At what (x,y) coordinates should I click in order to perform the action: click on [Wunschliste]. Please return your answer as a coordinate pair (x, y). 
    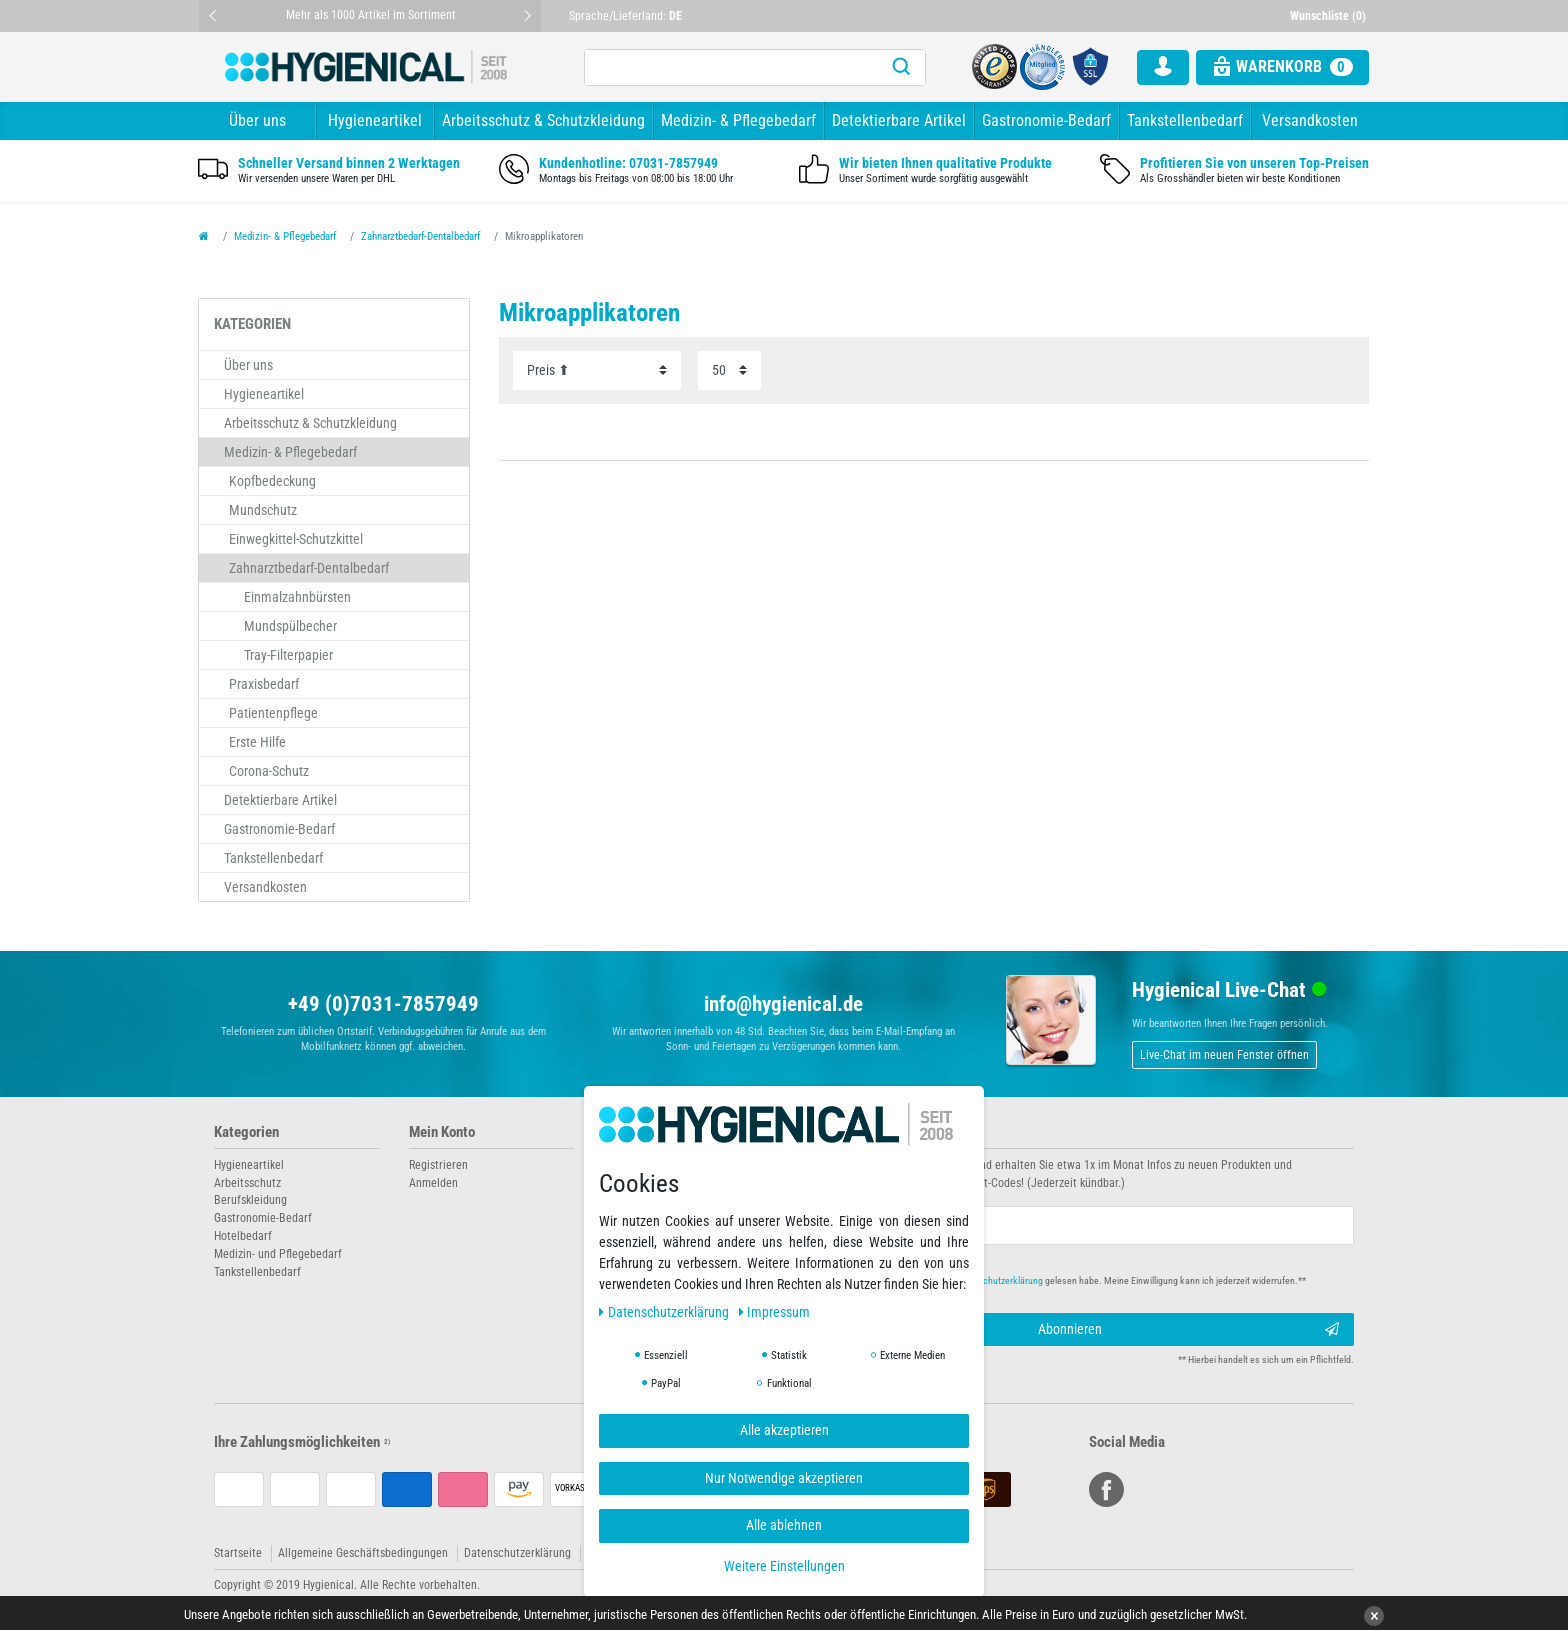
    Looking at the image, I should click on (1330, 16).